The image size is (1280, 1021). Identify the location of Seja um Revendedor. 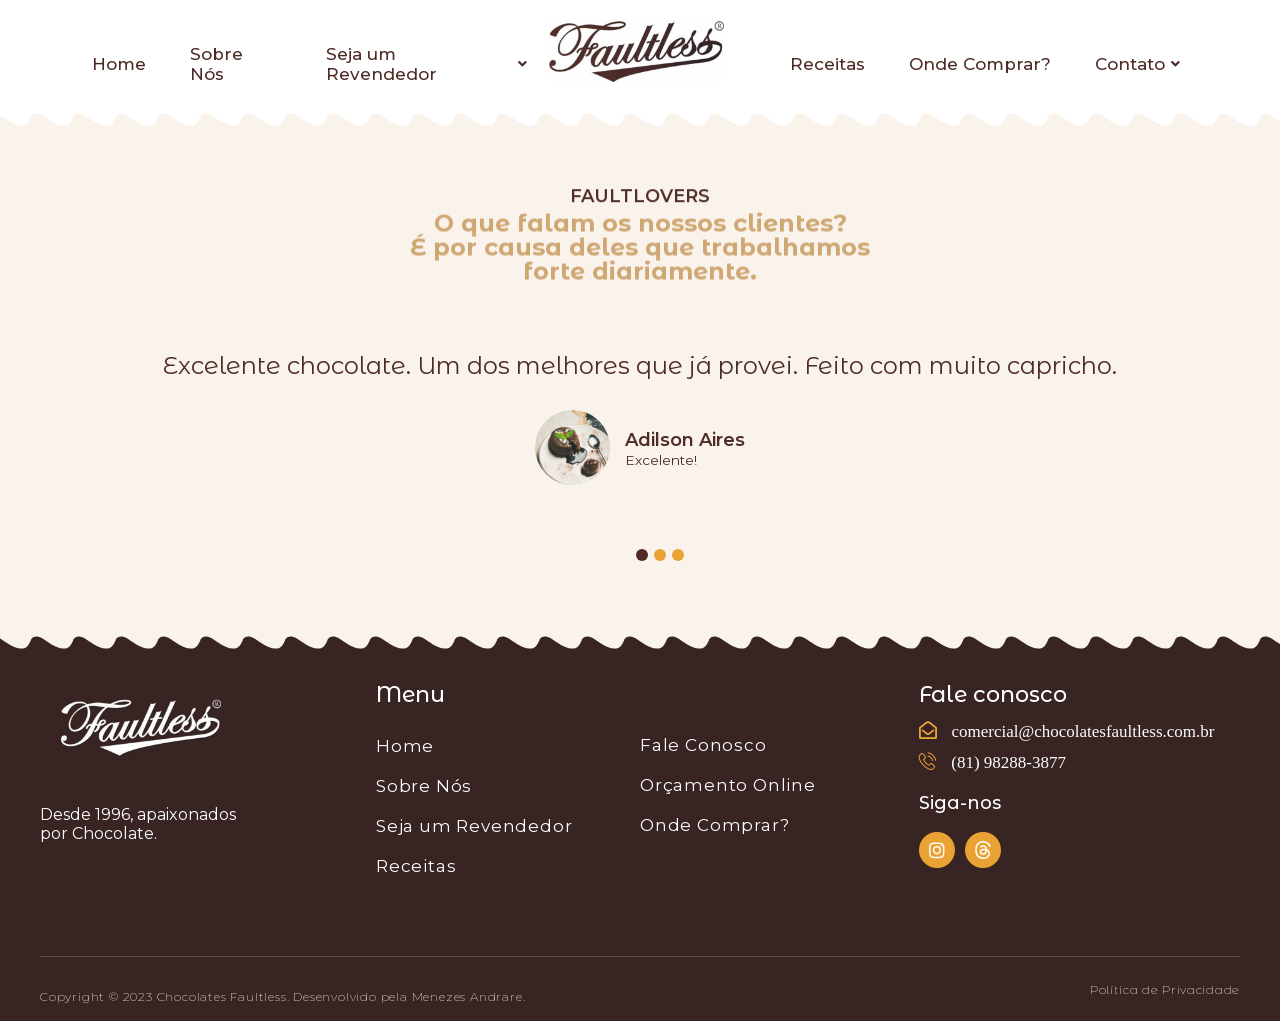
(426, 64).